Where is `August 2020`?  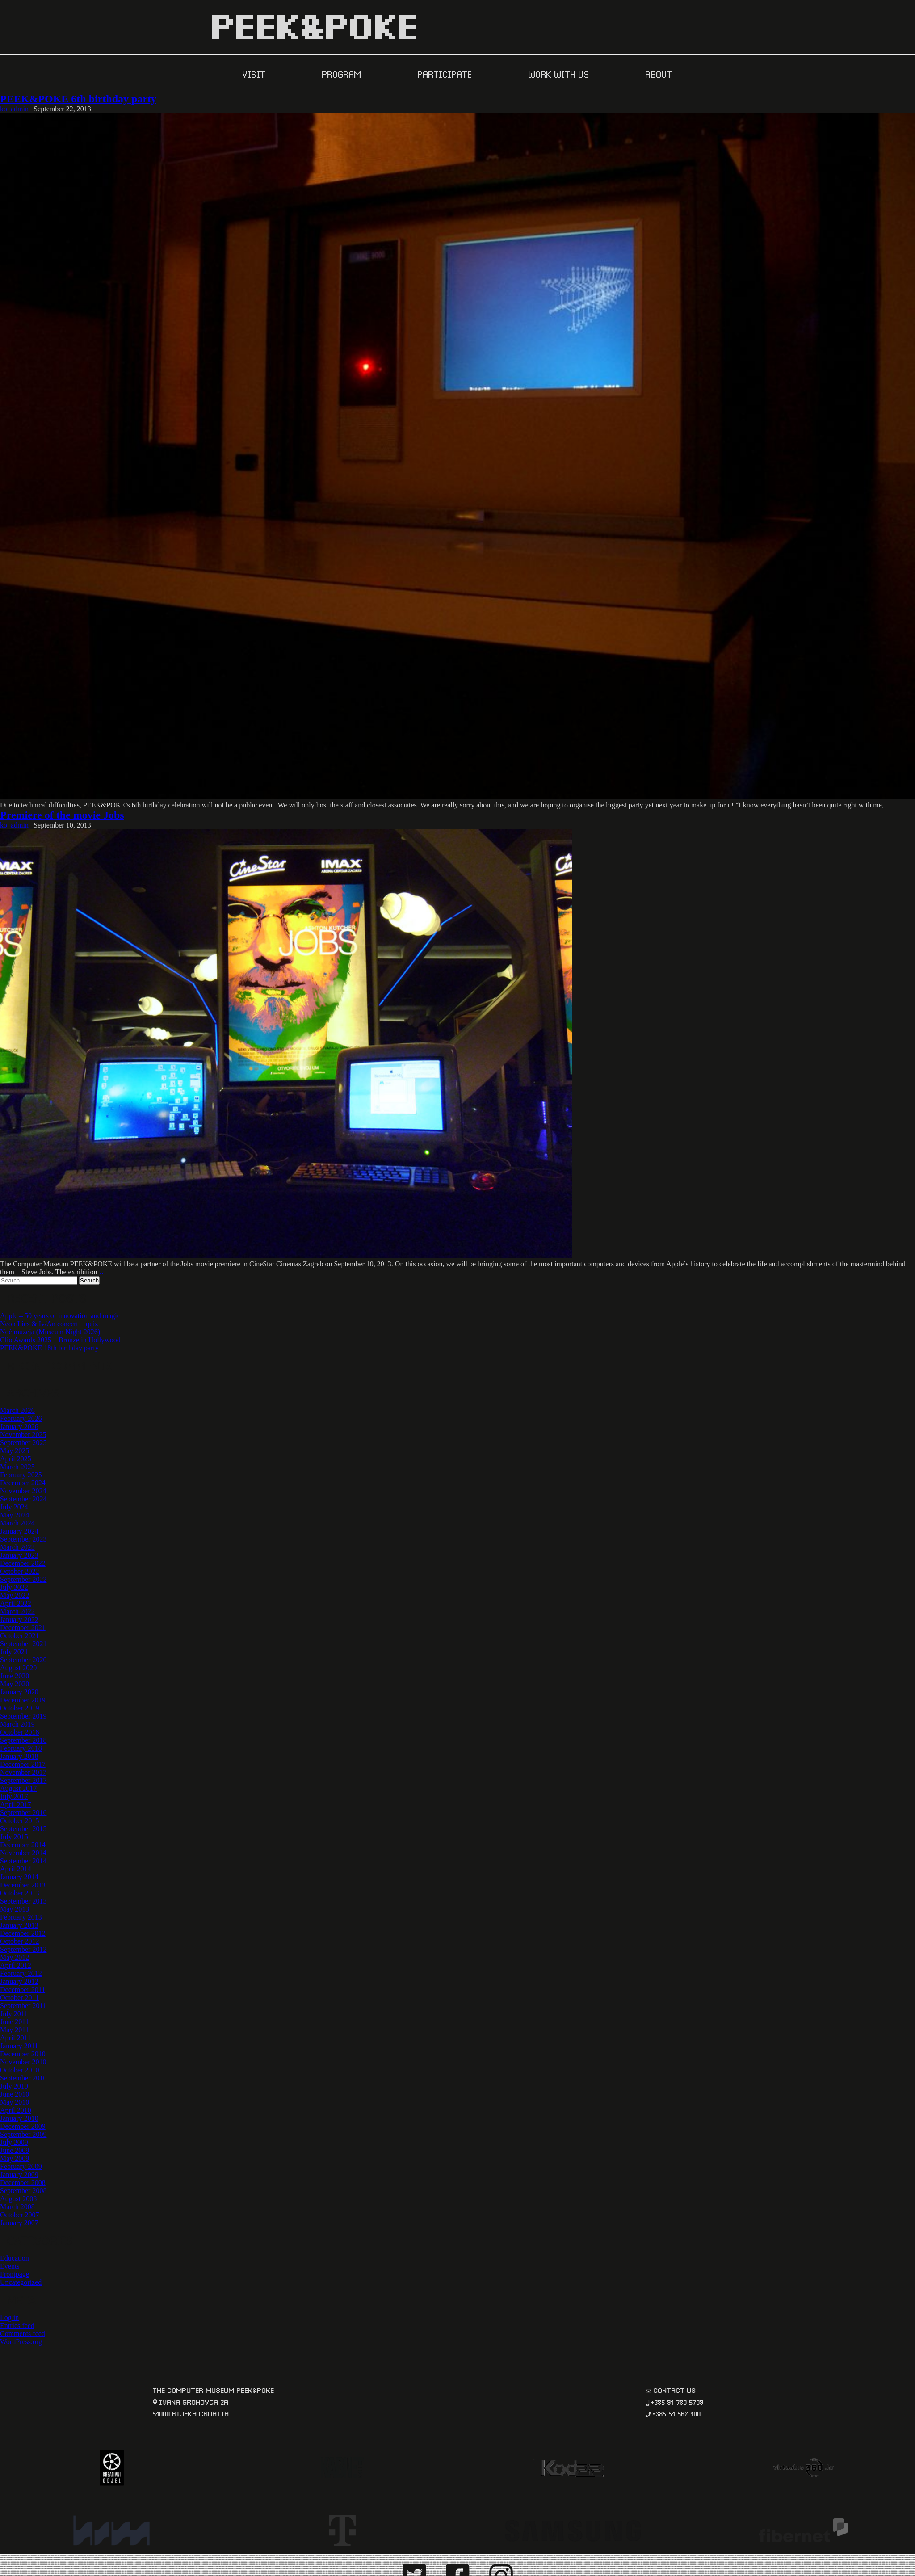
August 2020 is located at coordinates (18, 1668).